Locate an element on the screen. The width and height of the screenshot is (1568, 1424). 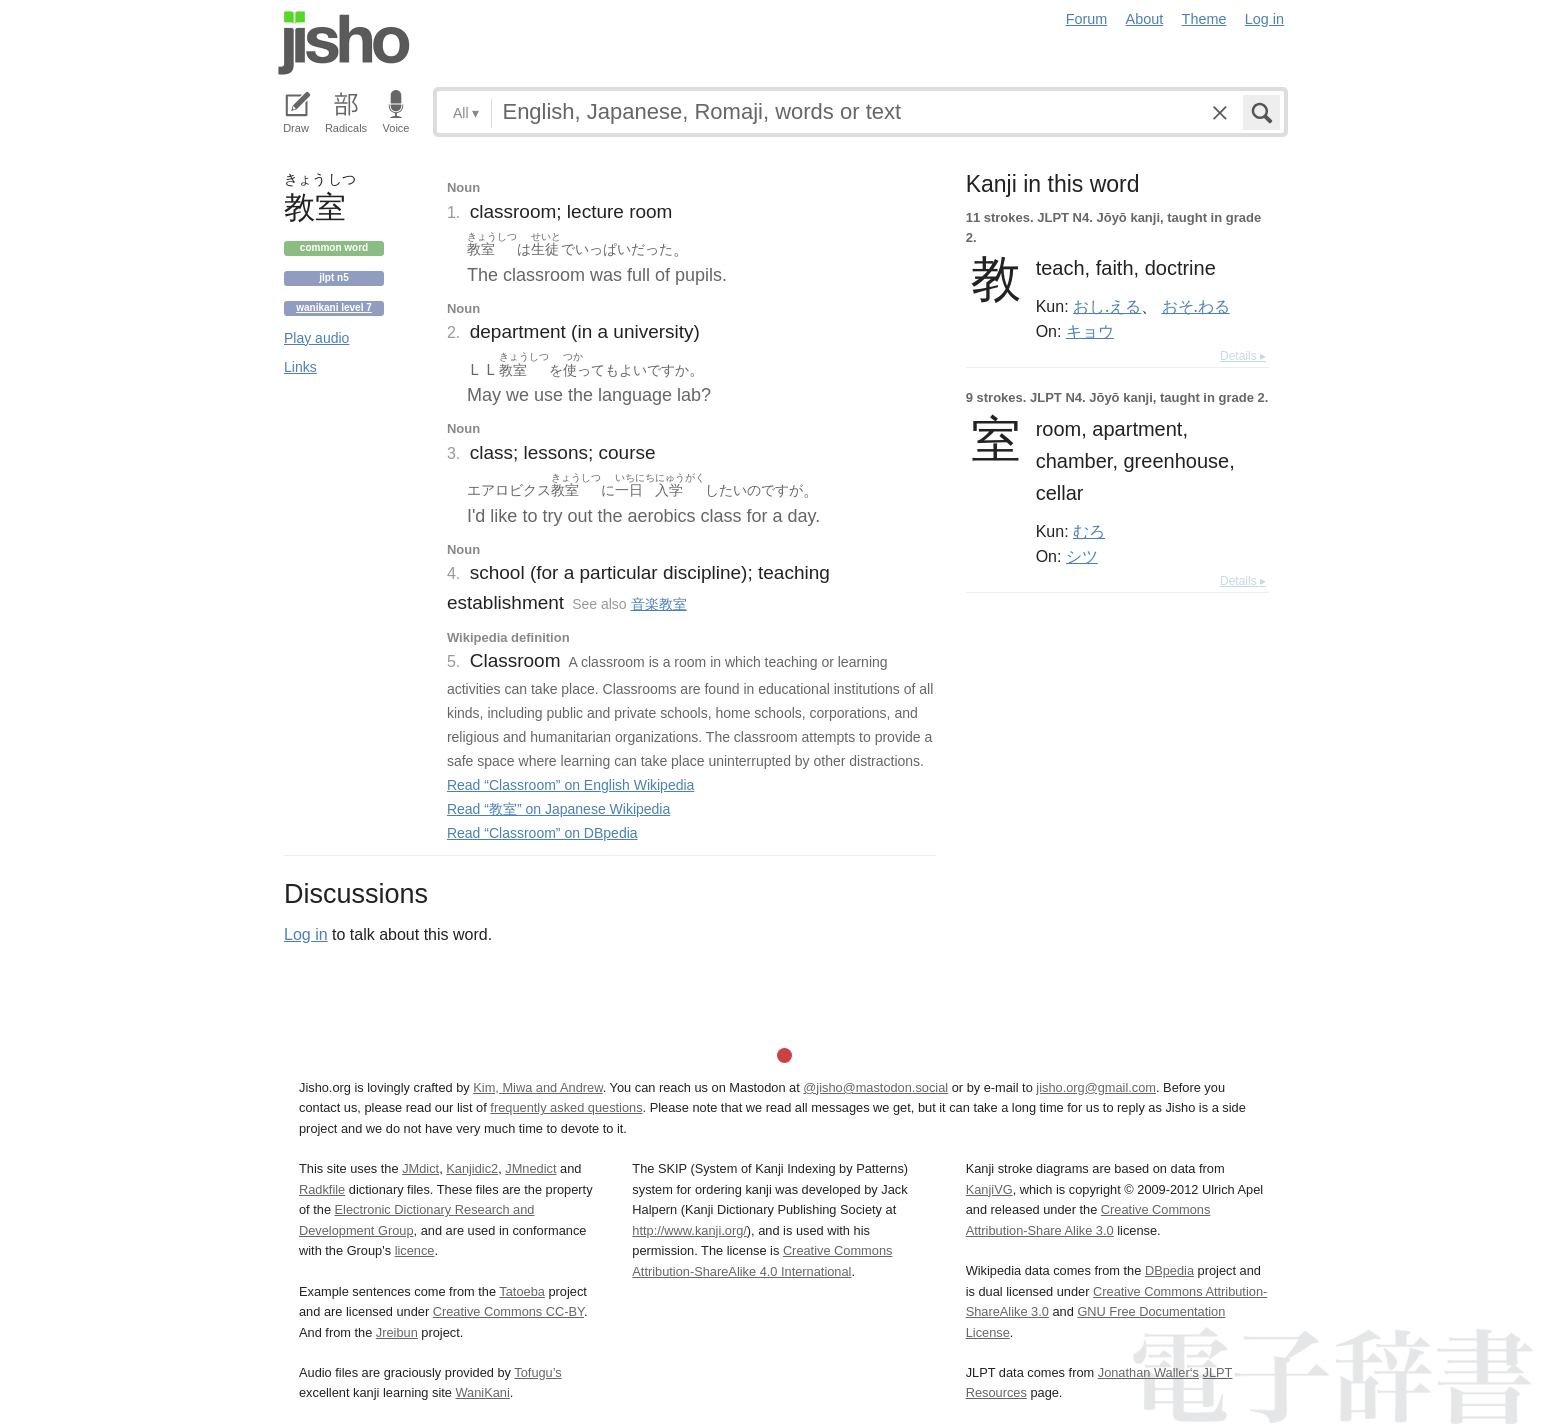
Theme is located at coordinates (1204, 19).